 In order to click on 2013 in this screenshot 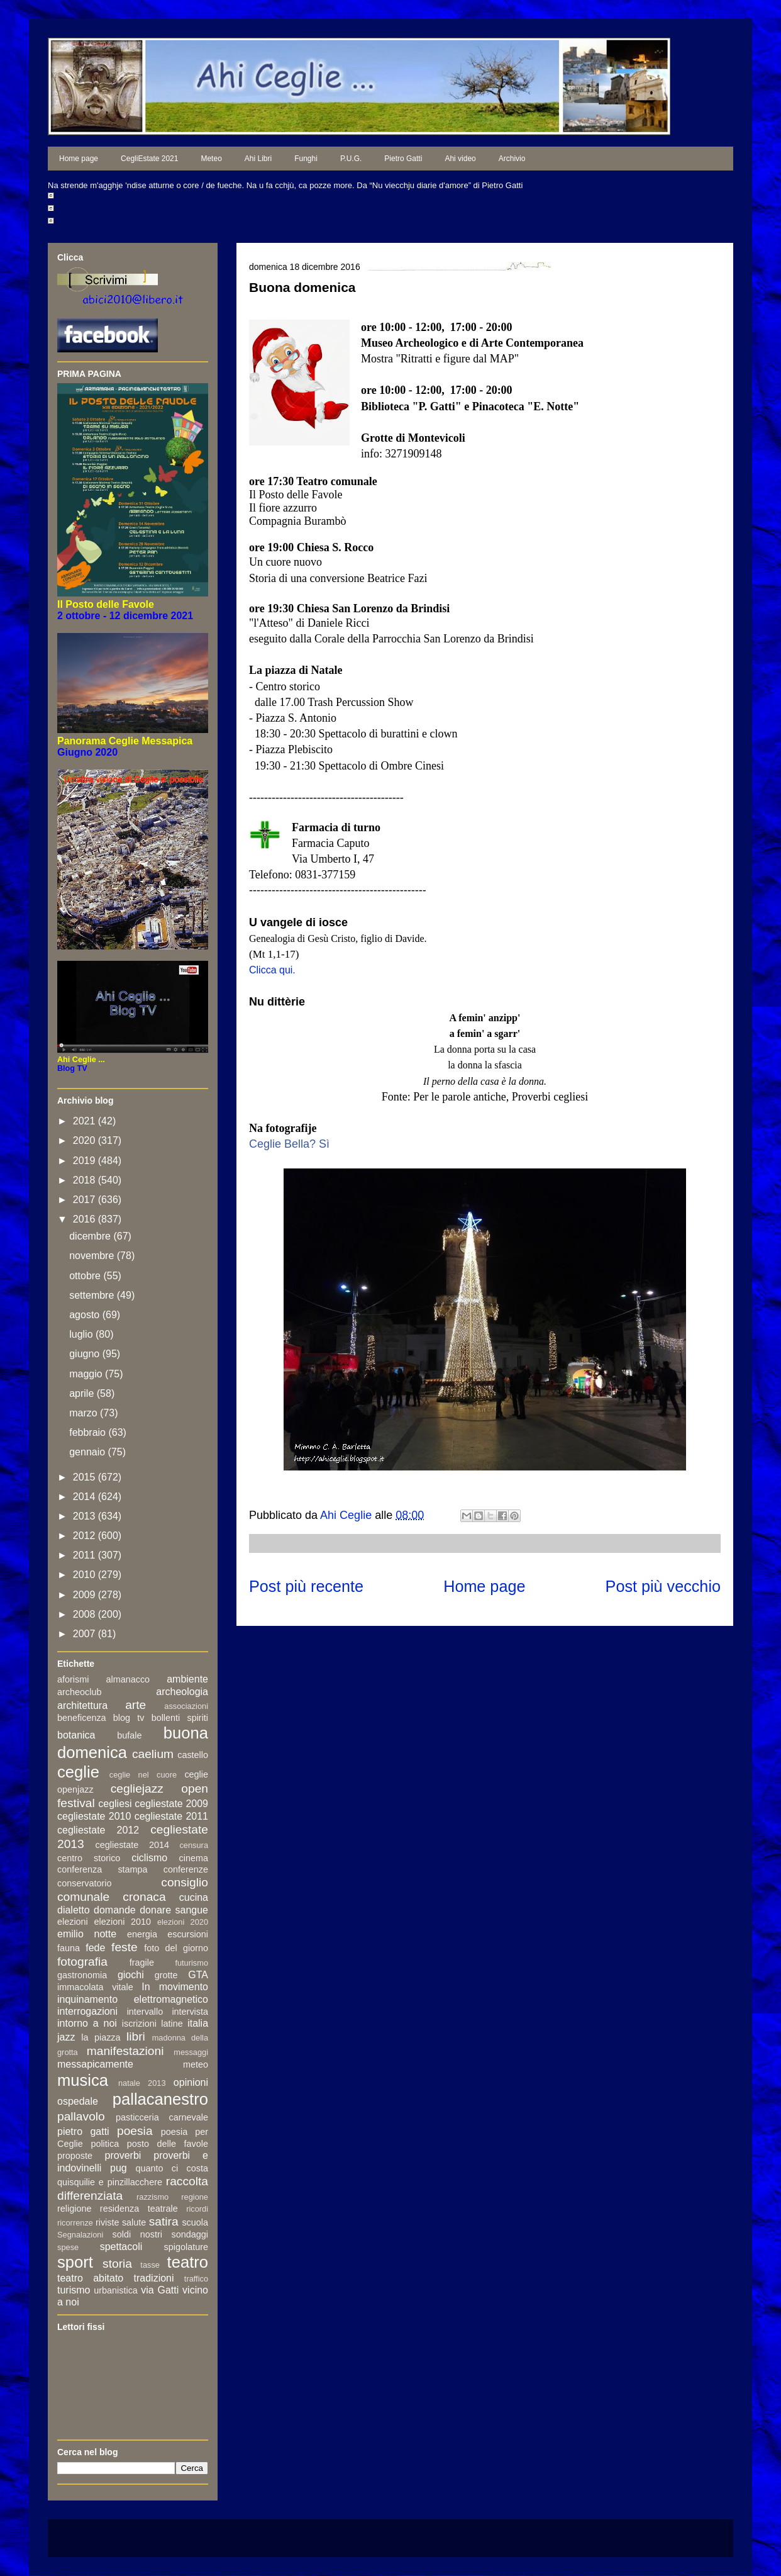, I will do `click(85, 1516)`.